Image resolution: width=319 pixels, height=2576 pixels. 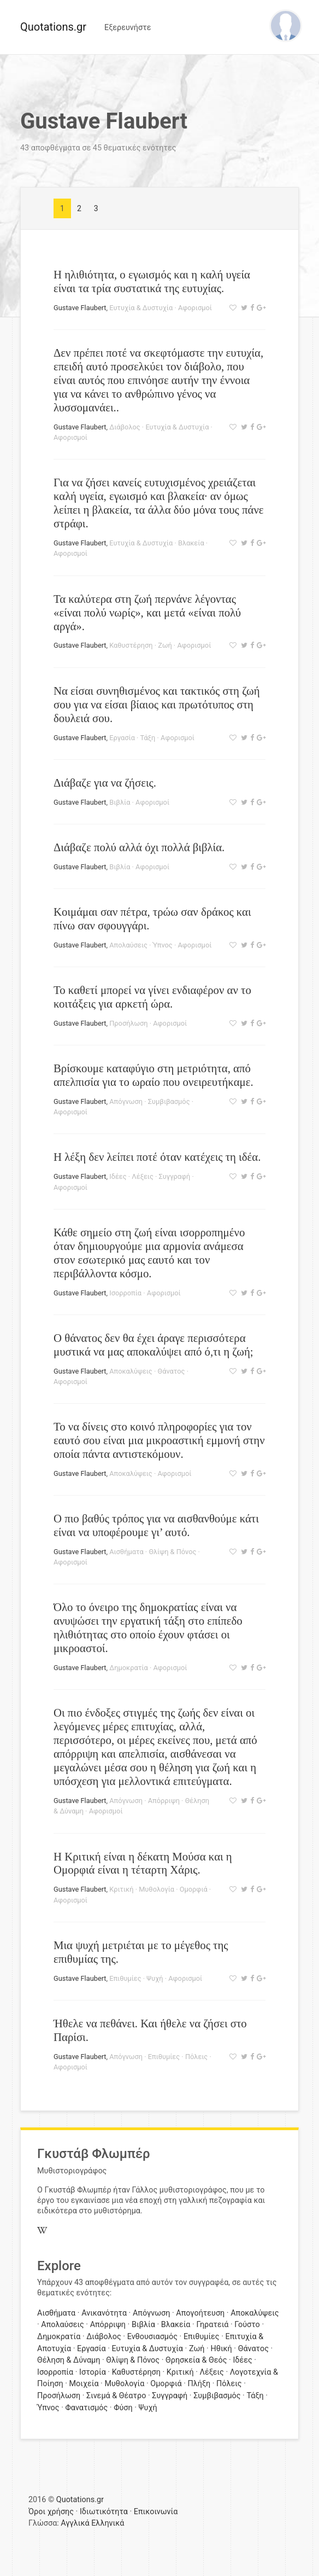 What do you see at coordinates (75, 2523) in the screenshot?
I see `Αγγλικά` at bounding box center [75, 2523].